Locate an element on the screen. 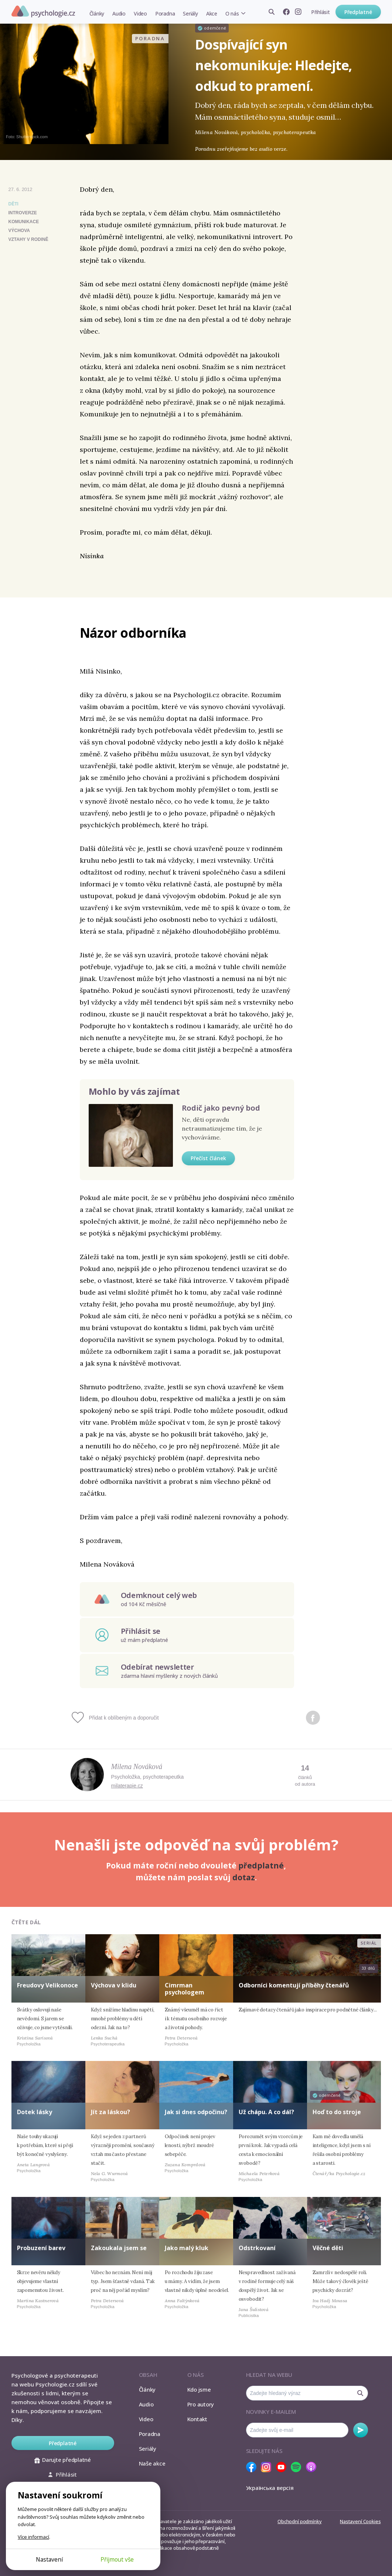  Kdo jsme is located at coordinates (199, 2389).